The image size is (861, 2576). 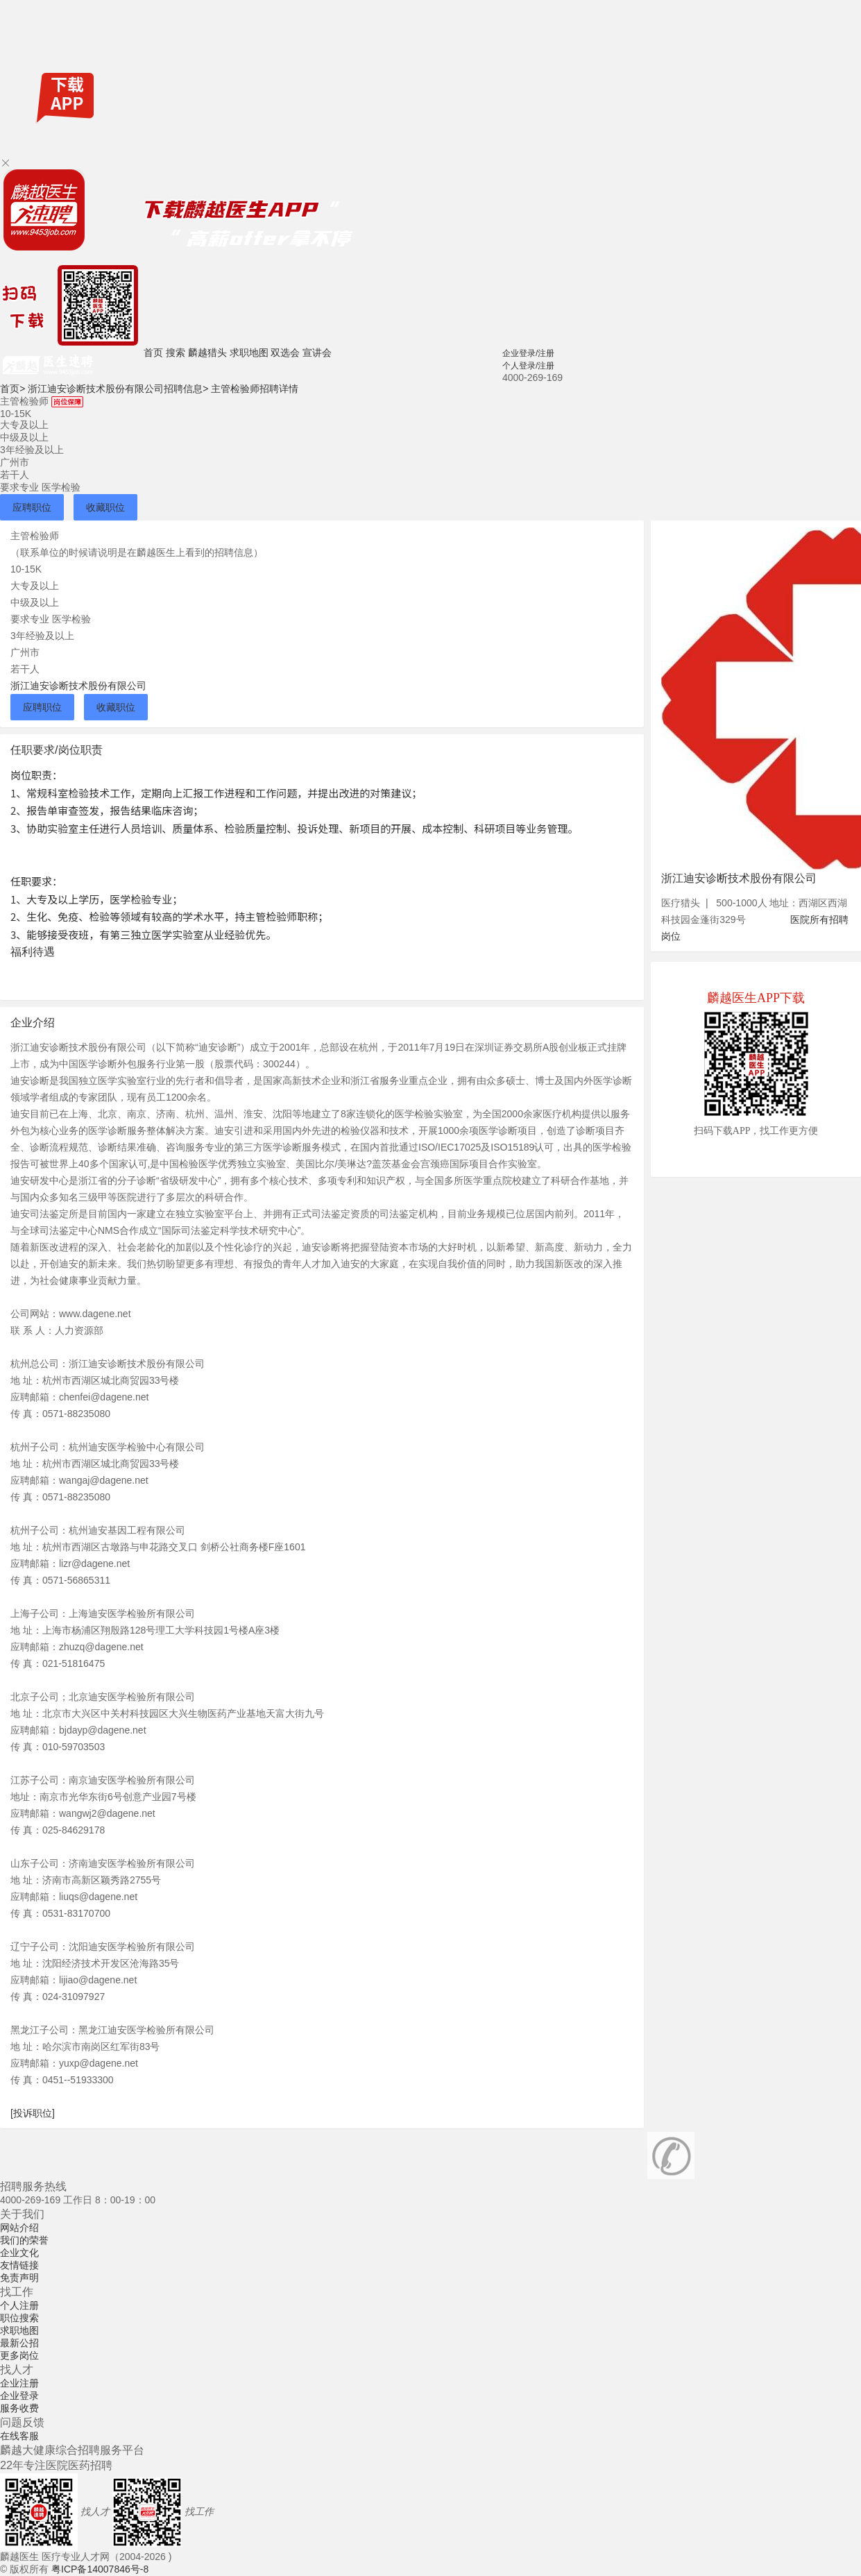 What do you see at coordinates (99, 2569) in the screenshot?
I see `粤ICP备14007846号-8` at bounding box center [99, 2569].